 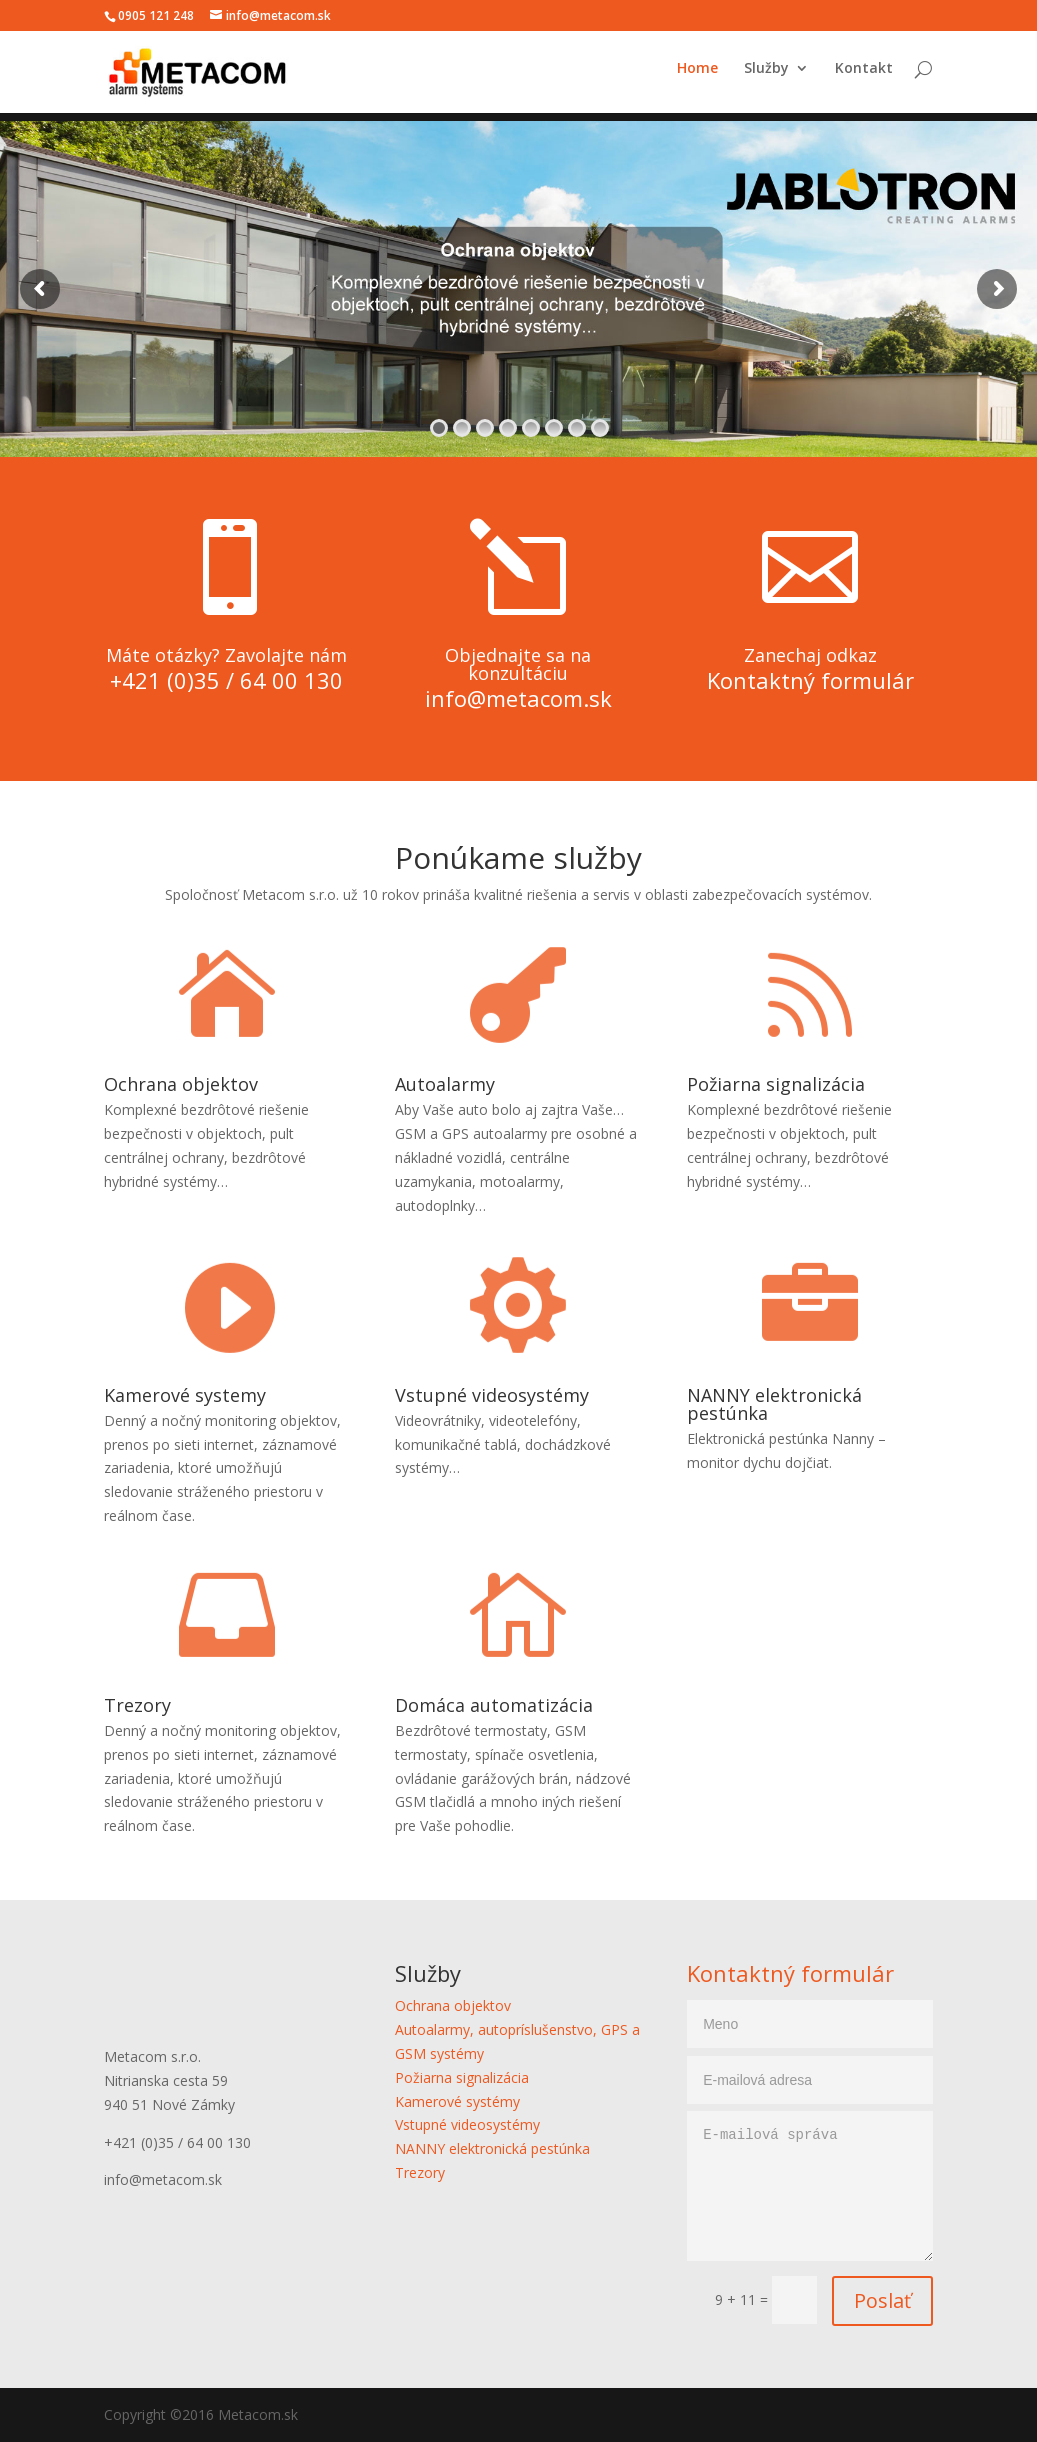 What do you see at coordinates (776, 1084) in the screenshot?
I see `Požiarna signalizácia` at bounding box center [776, 1084].